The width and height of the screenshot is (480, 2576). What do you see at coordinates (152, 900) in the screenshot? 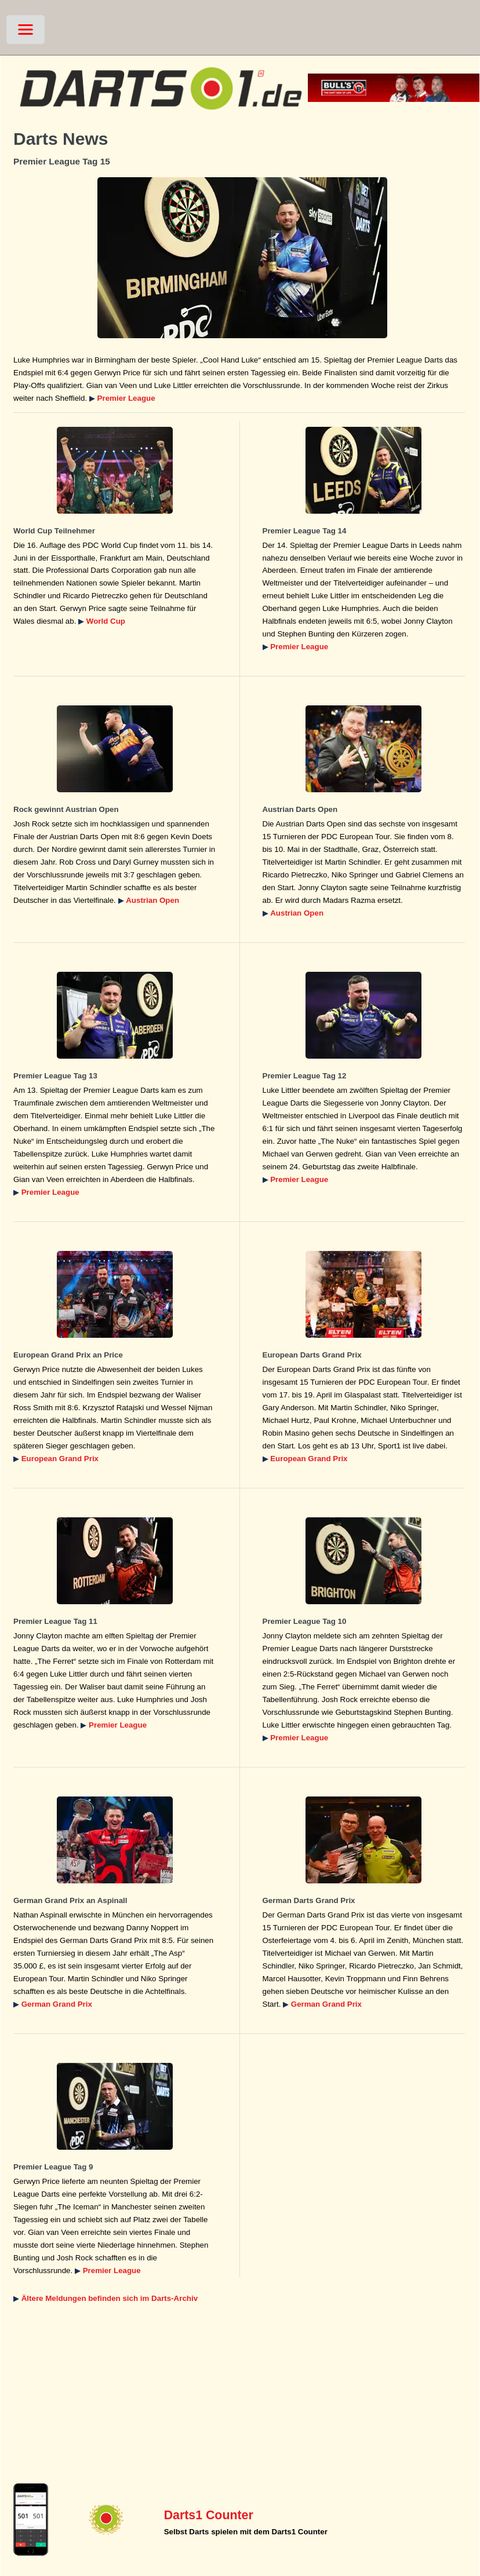
I see `Austrian Open` at bounding box center [152, 900].